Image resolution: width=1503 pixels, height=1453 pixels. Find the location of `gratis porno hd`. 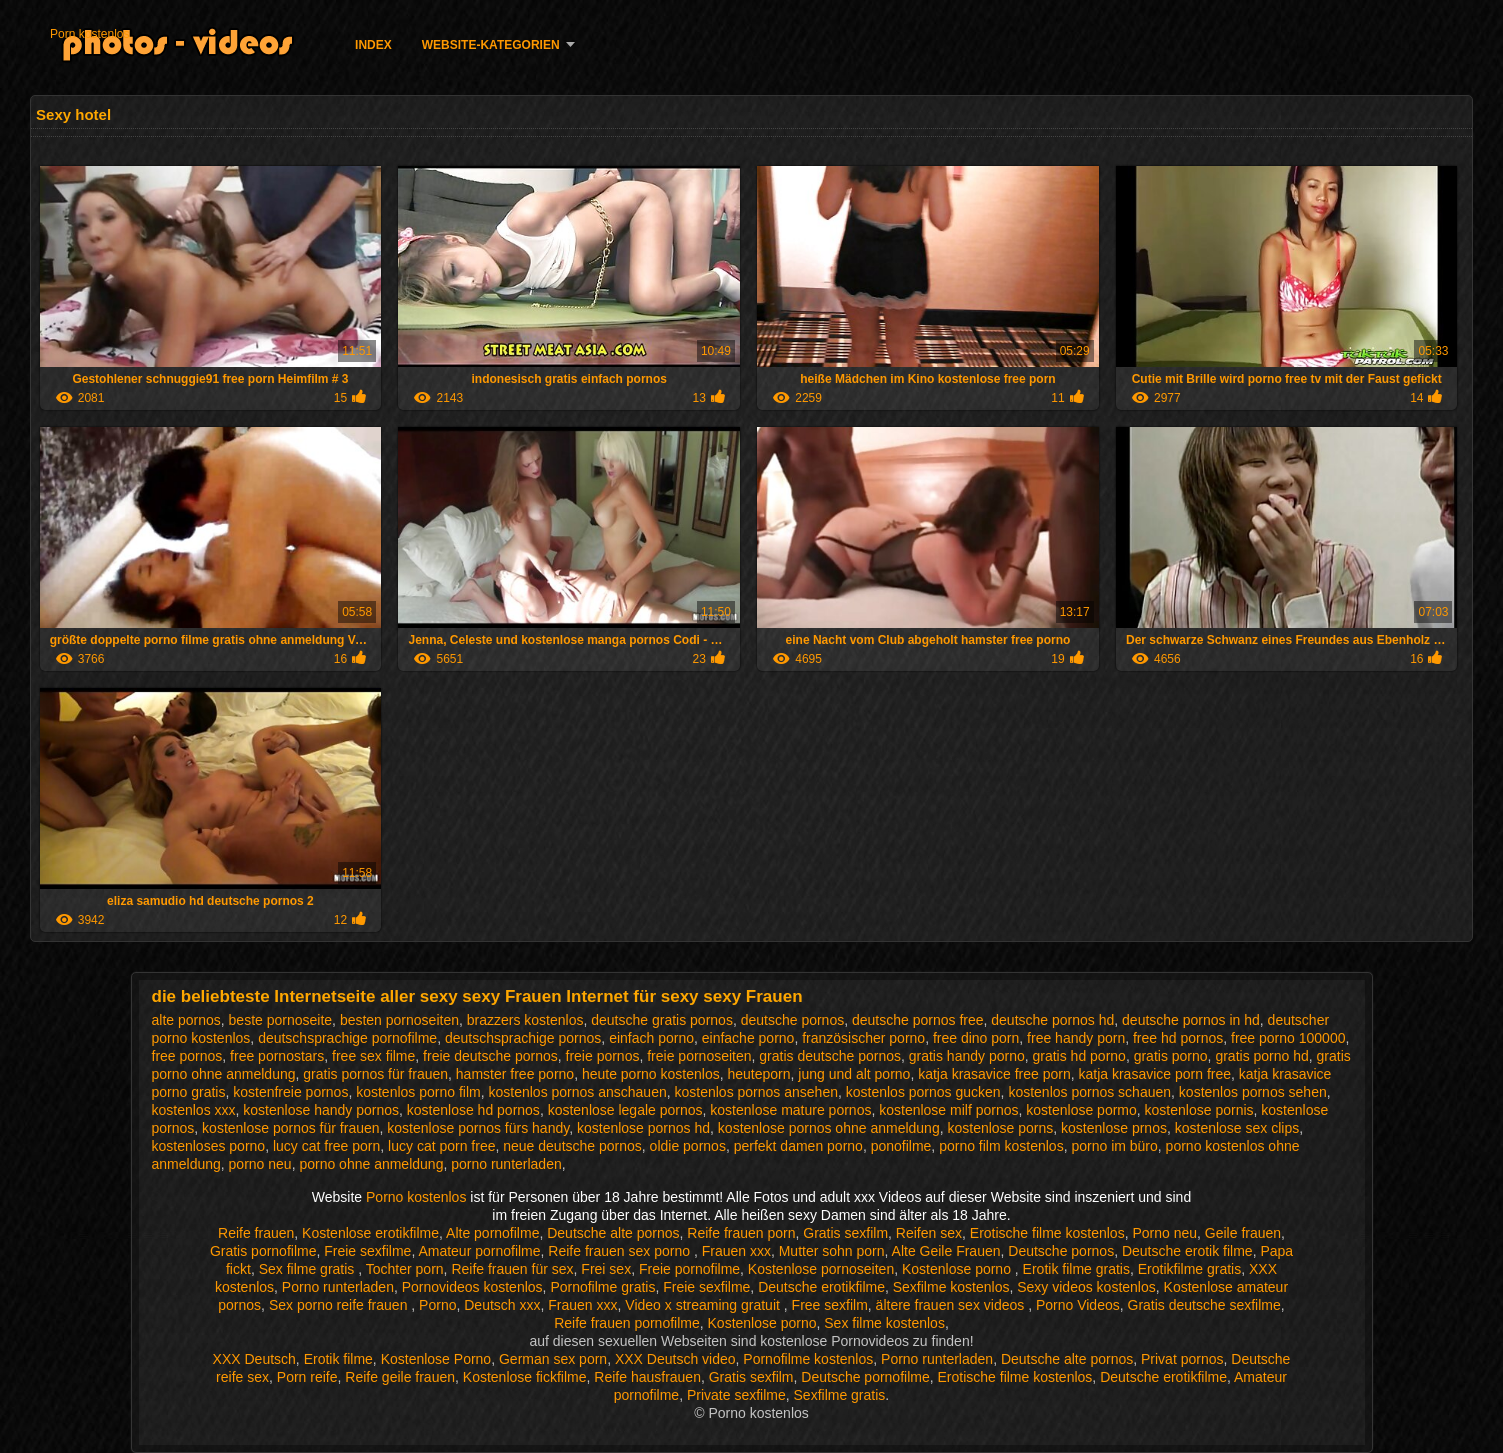

gratis porno hd is located at coordinates (1261, 1056).